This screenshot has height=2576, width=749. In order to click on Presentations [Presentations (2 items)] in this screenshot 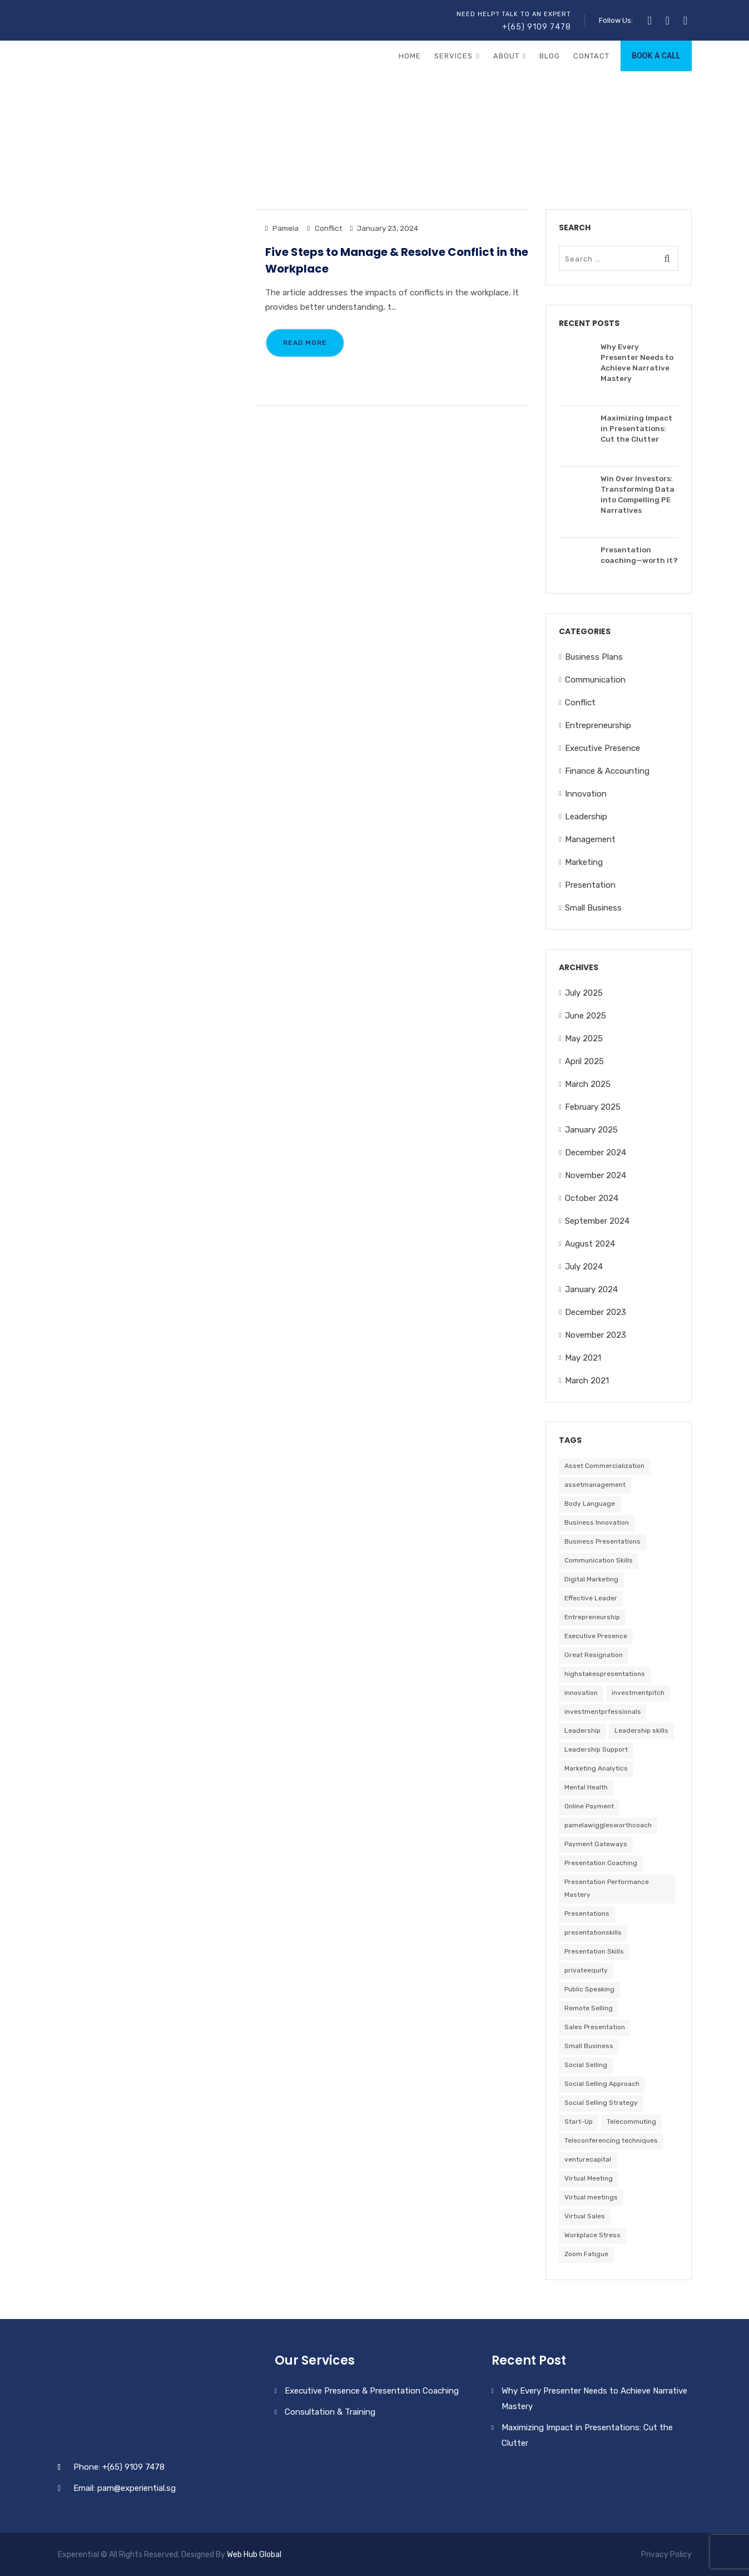, I will do `click(586, 1913)`.